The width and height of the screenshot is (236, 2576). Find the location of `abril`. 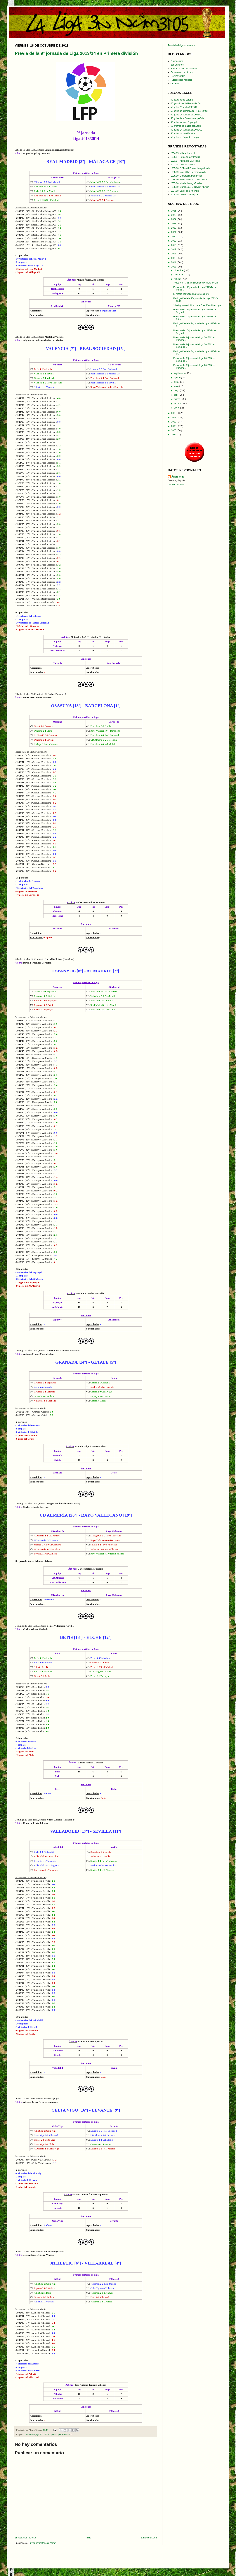

abril is located at coordinates (176, 395).